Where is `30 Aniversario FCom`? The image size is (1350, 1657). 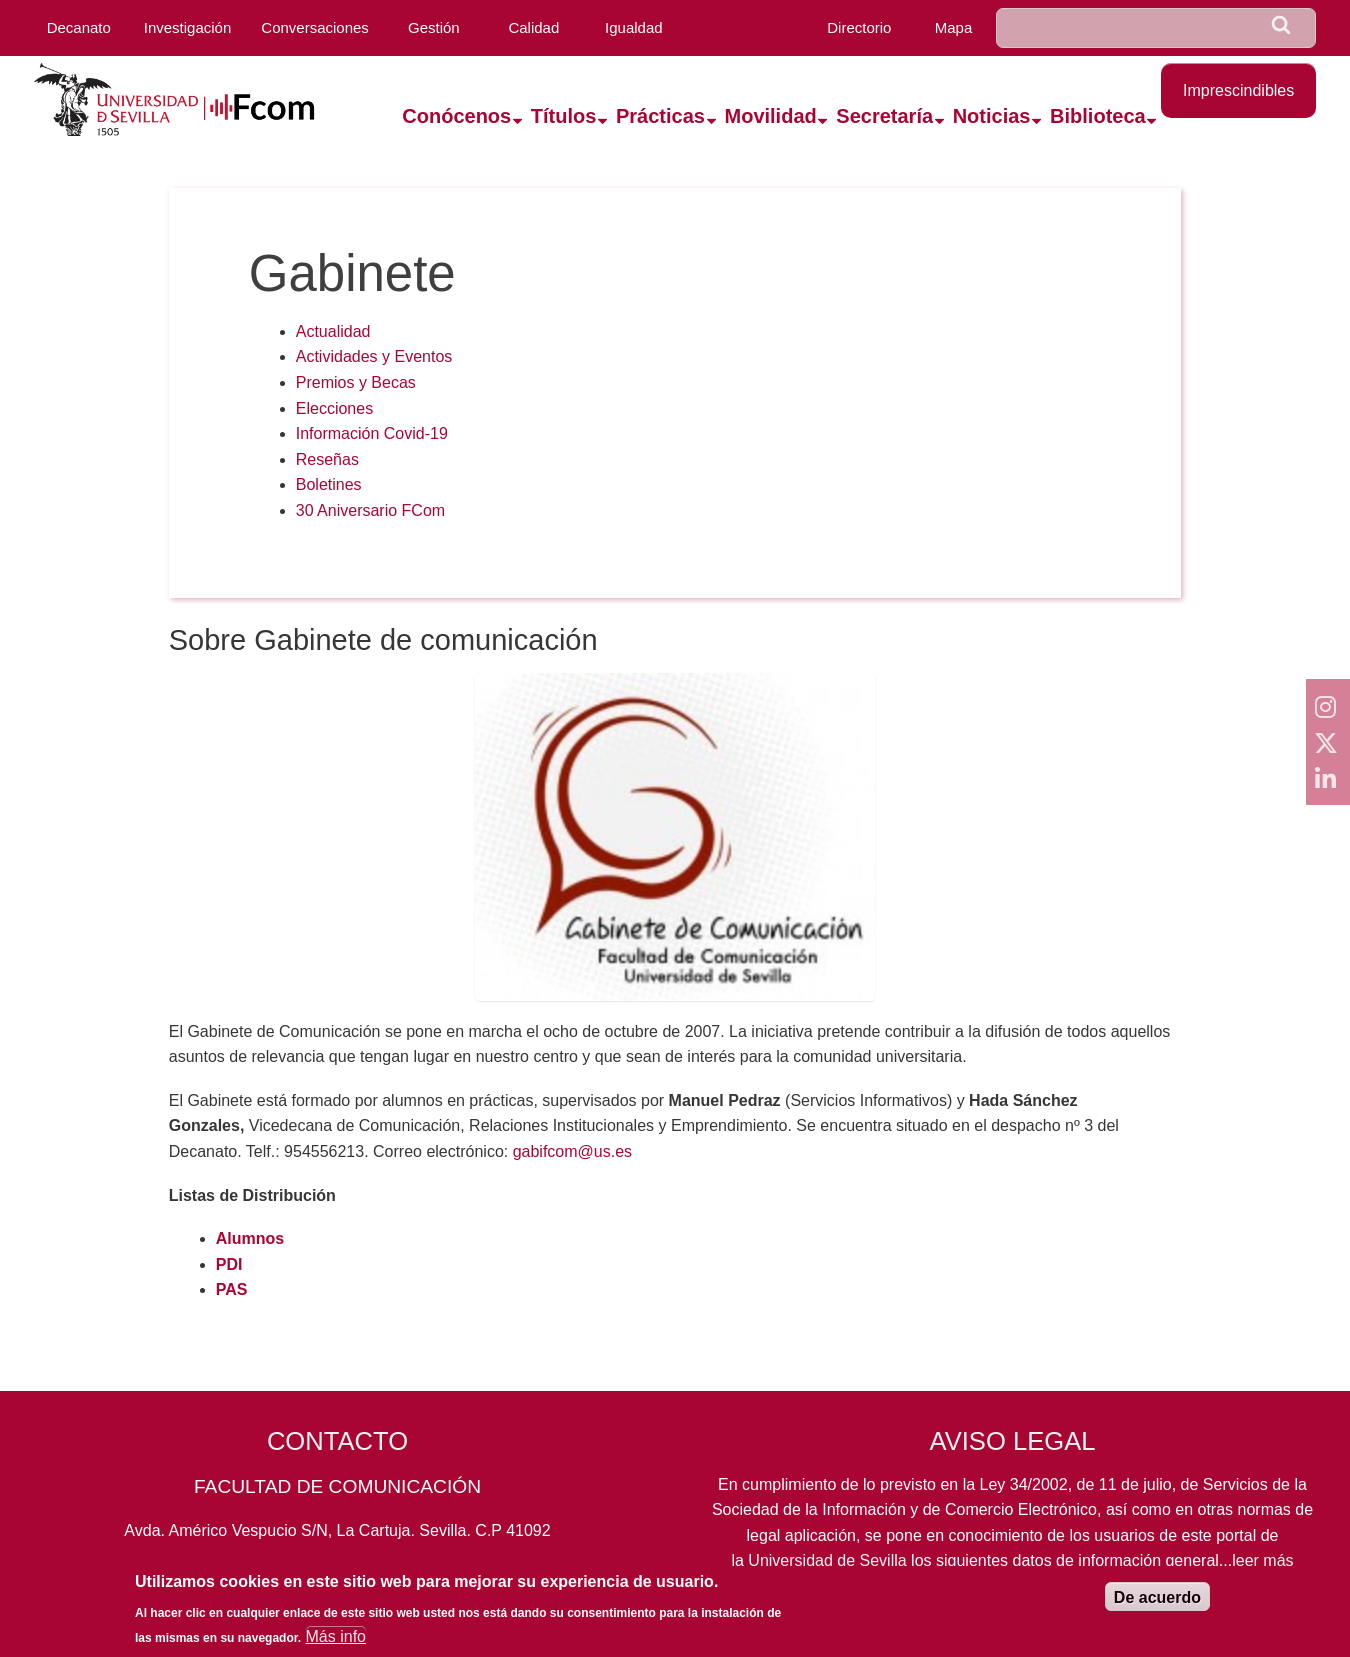
30 Aniversario FCom is located at coordinates (370, 510).